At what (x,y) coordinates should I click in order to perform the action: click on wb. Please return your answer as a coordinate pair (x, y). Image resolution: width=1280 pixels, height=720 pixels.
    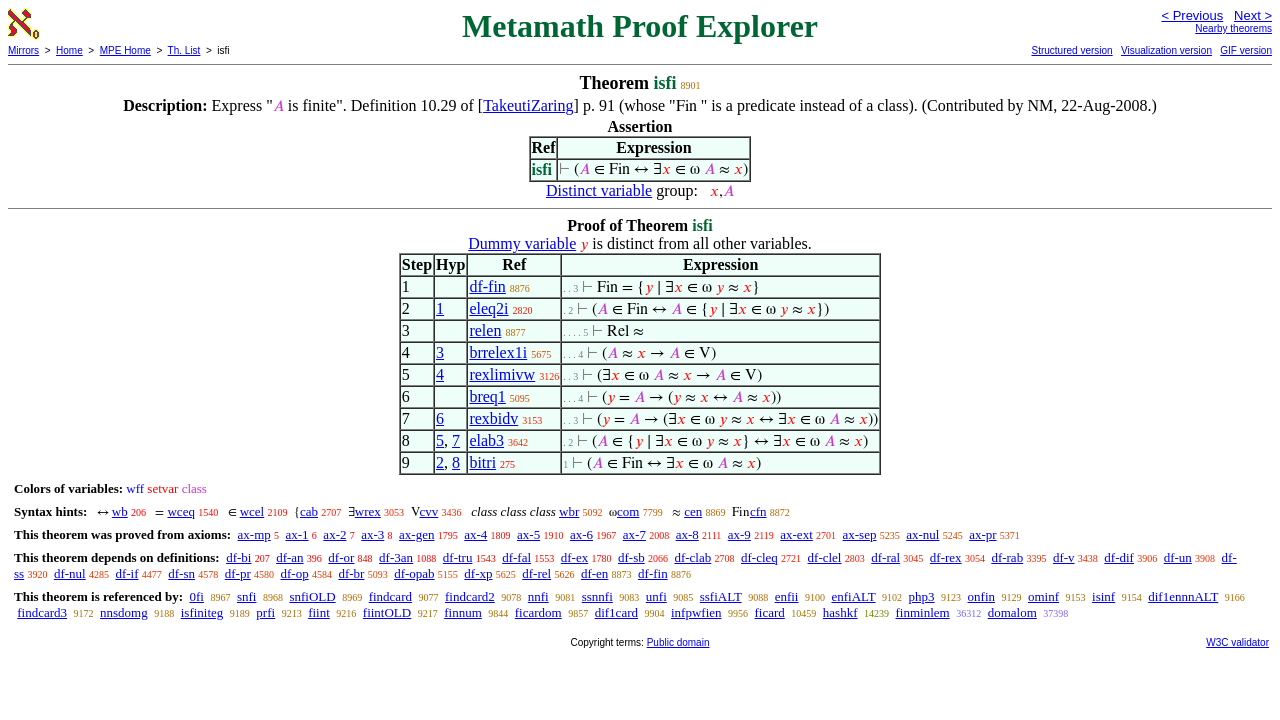
    Looking at the image, I should click on (120, 511).